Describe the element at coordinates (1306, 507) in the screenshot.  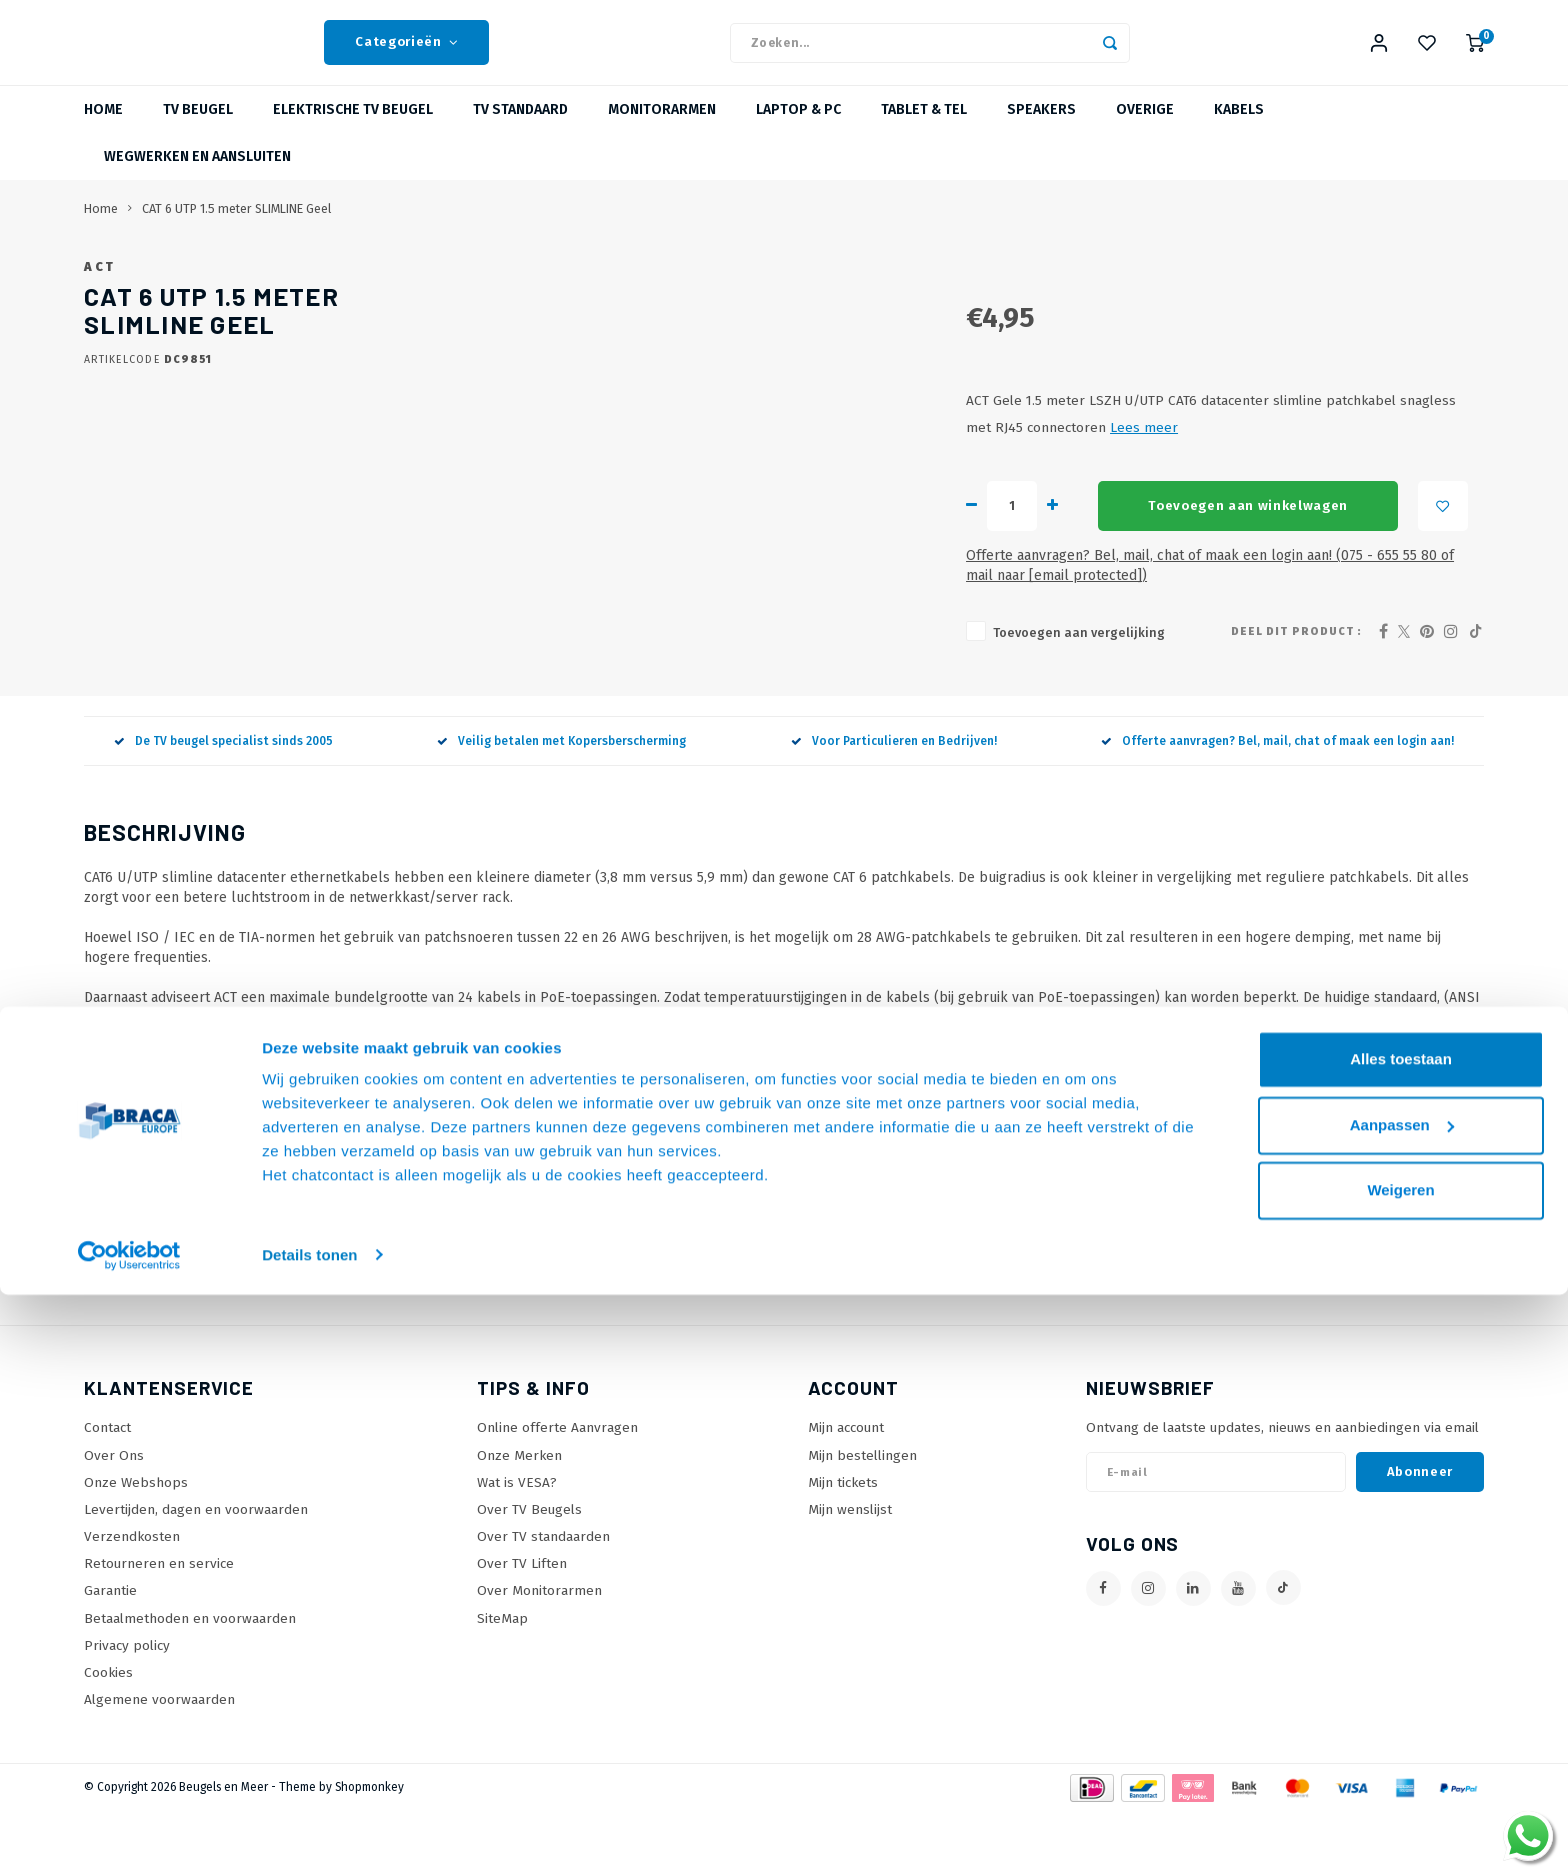
I see `Lees meer` at that location.